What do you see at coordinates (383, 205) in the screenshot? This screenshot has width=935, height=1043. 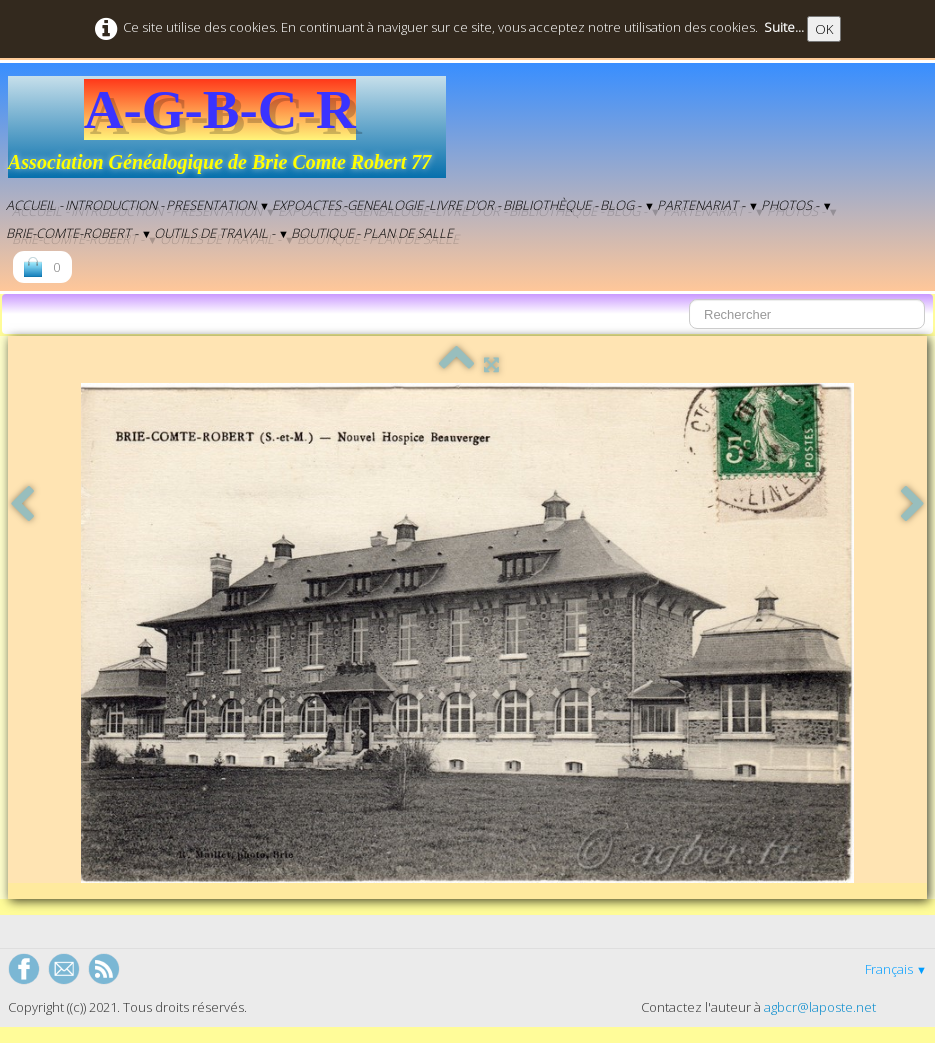 I see `-genealogie` at bounding box center [383, 205].